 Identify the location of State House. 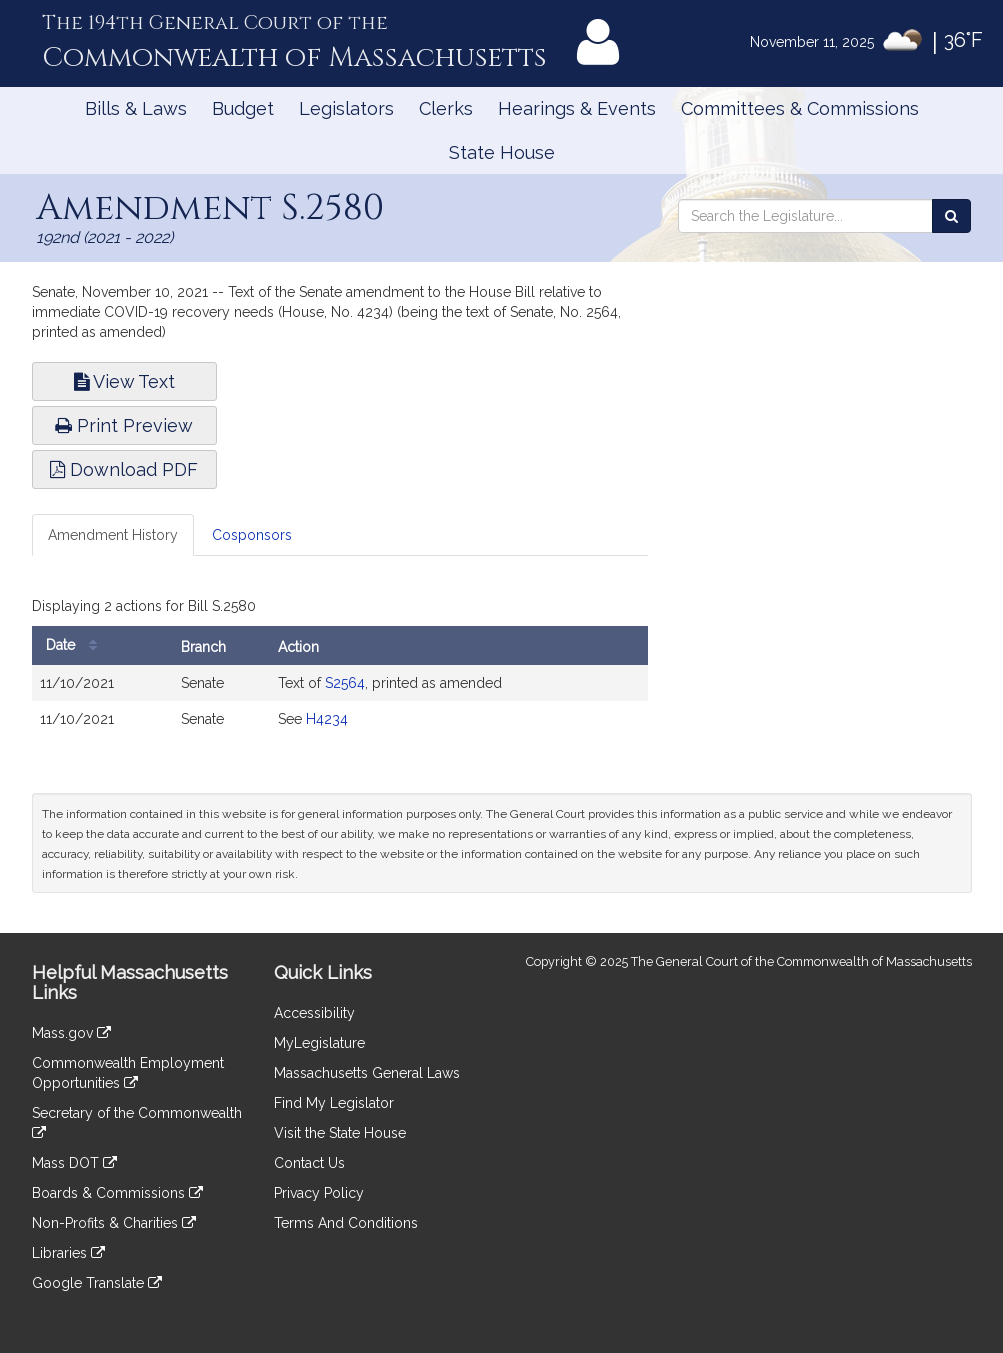
(502, 152).